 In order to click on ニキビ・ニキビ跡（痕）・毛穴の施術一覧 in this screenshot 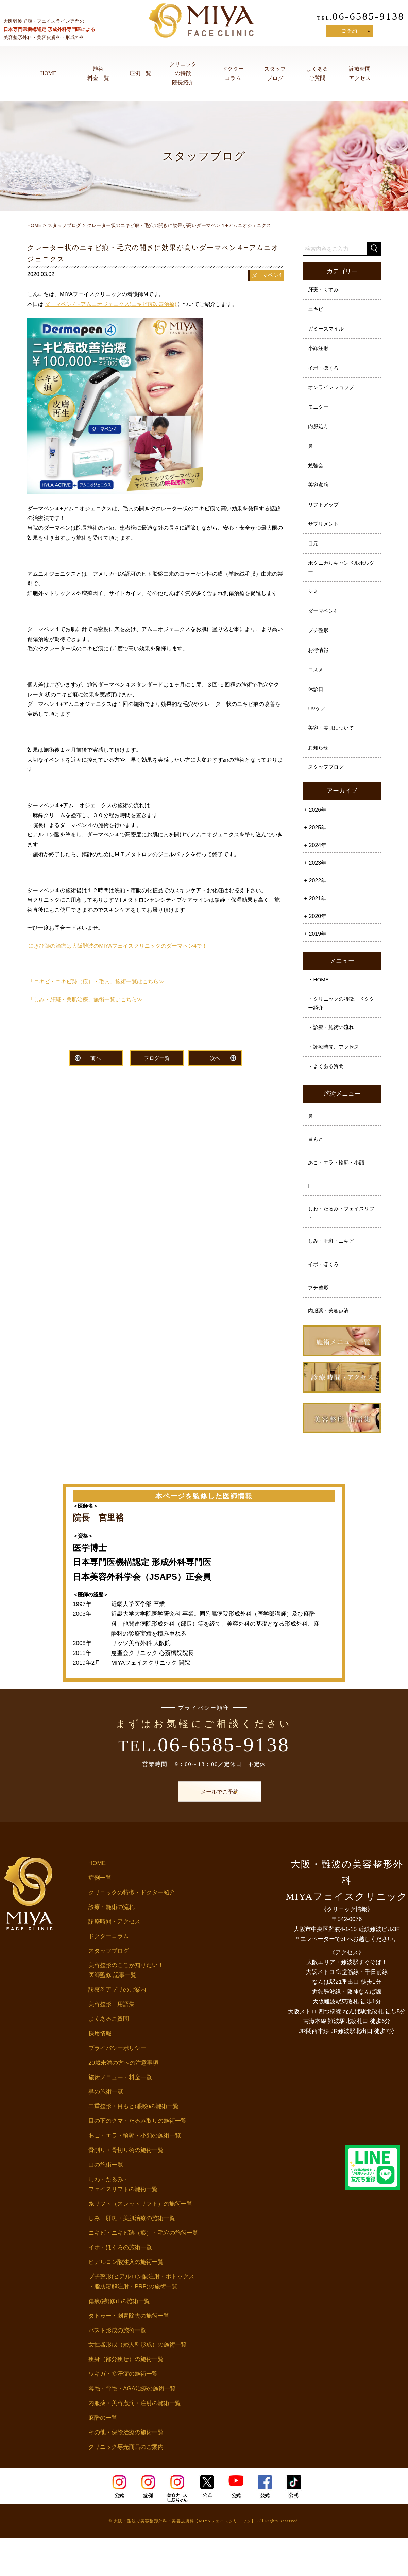, I will do `click(143, 2271)`.